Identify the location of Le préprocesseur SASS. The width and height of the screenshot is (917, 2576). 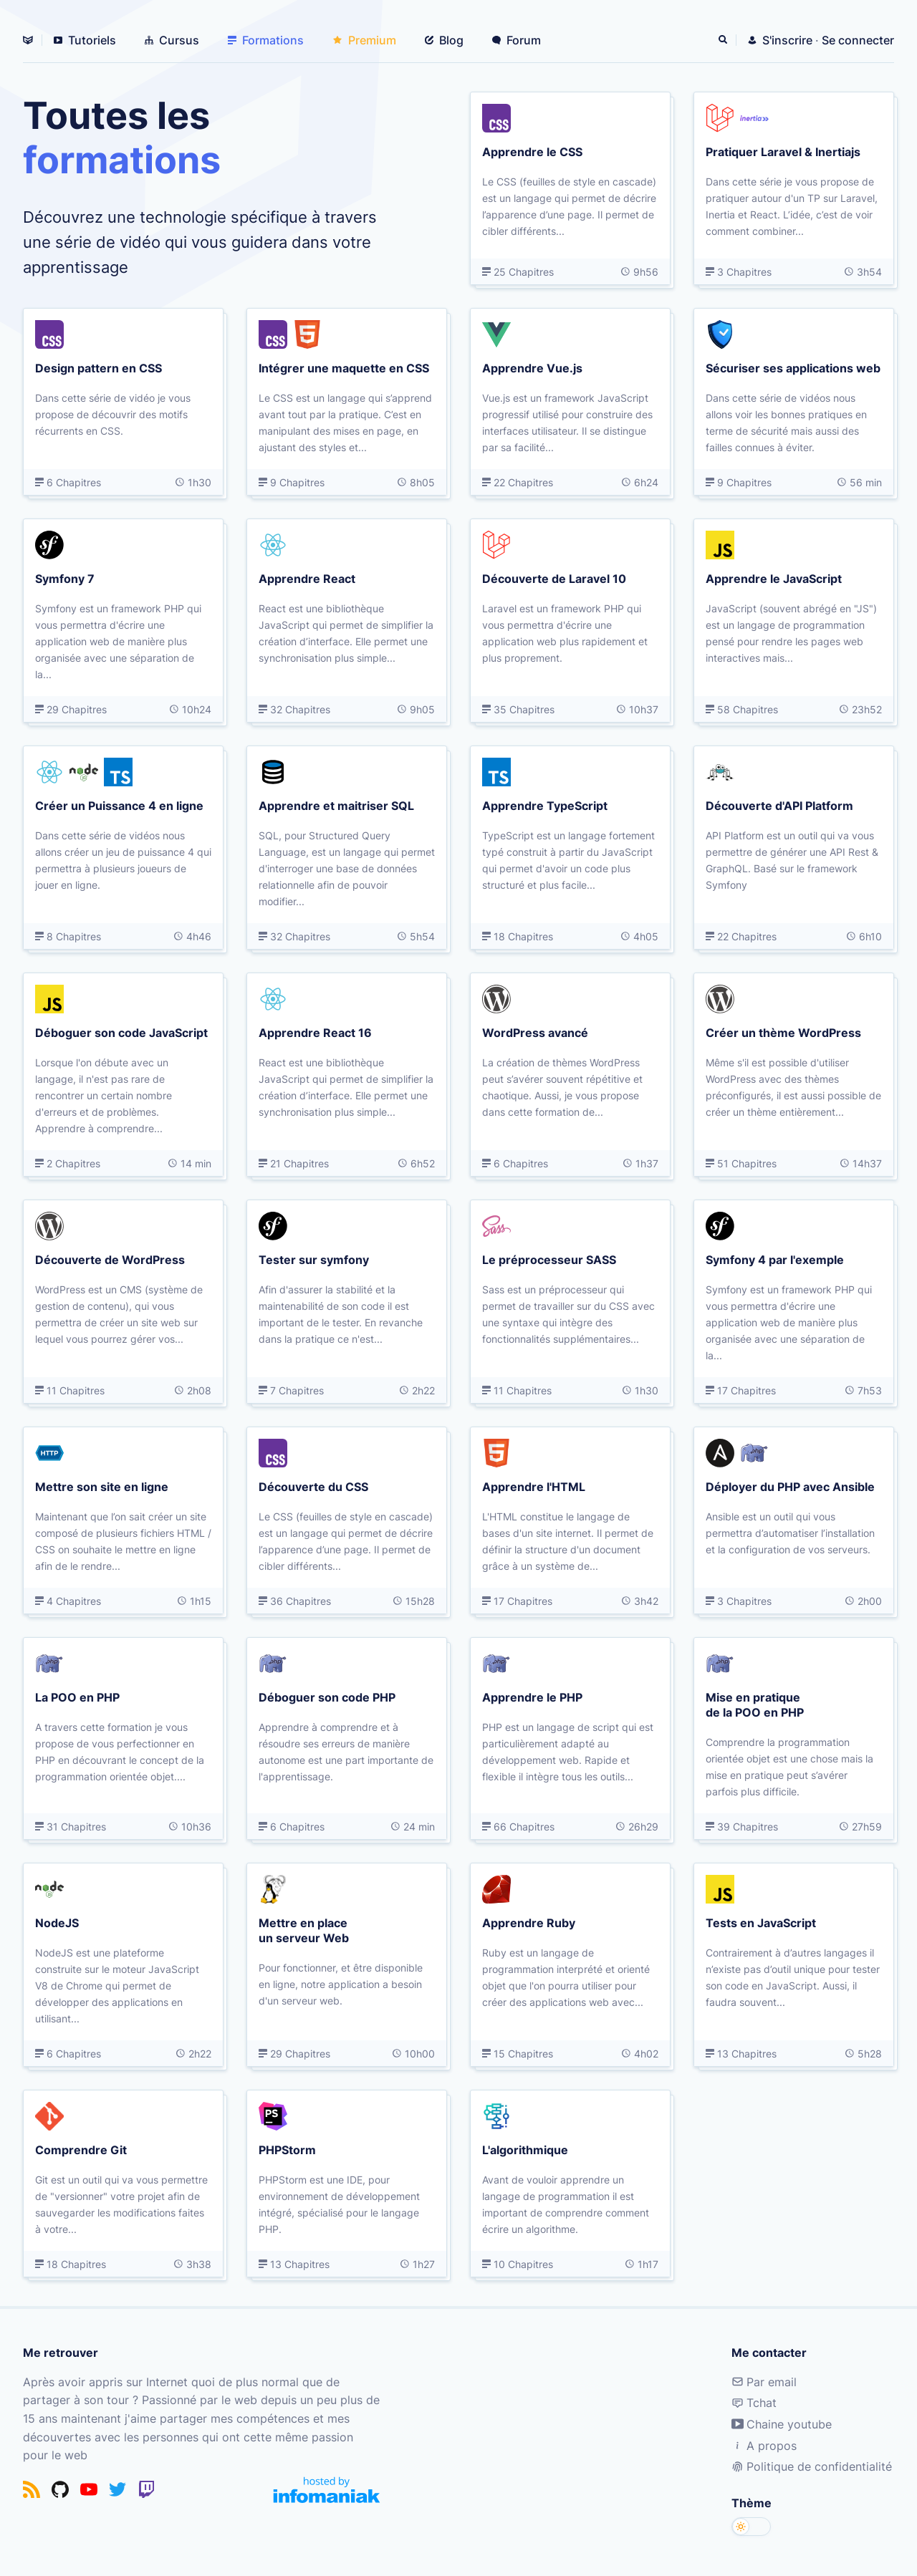
(549, 1259).